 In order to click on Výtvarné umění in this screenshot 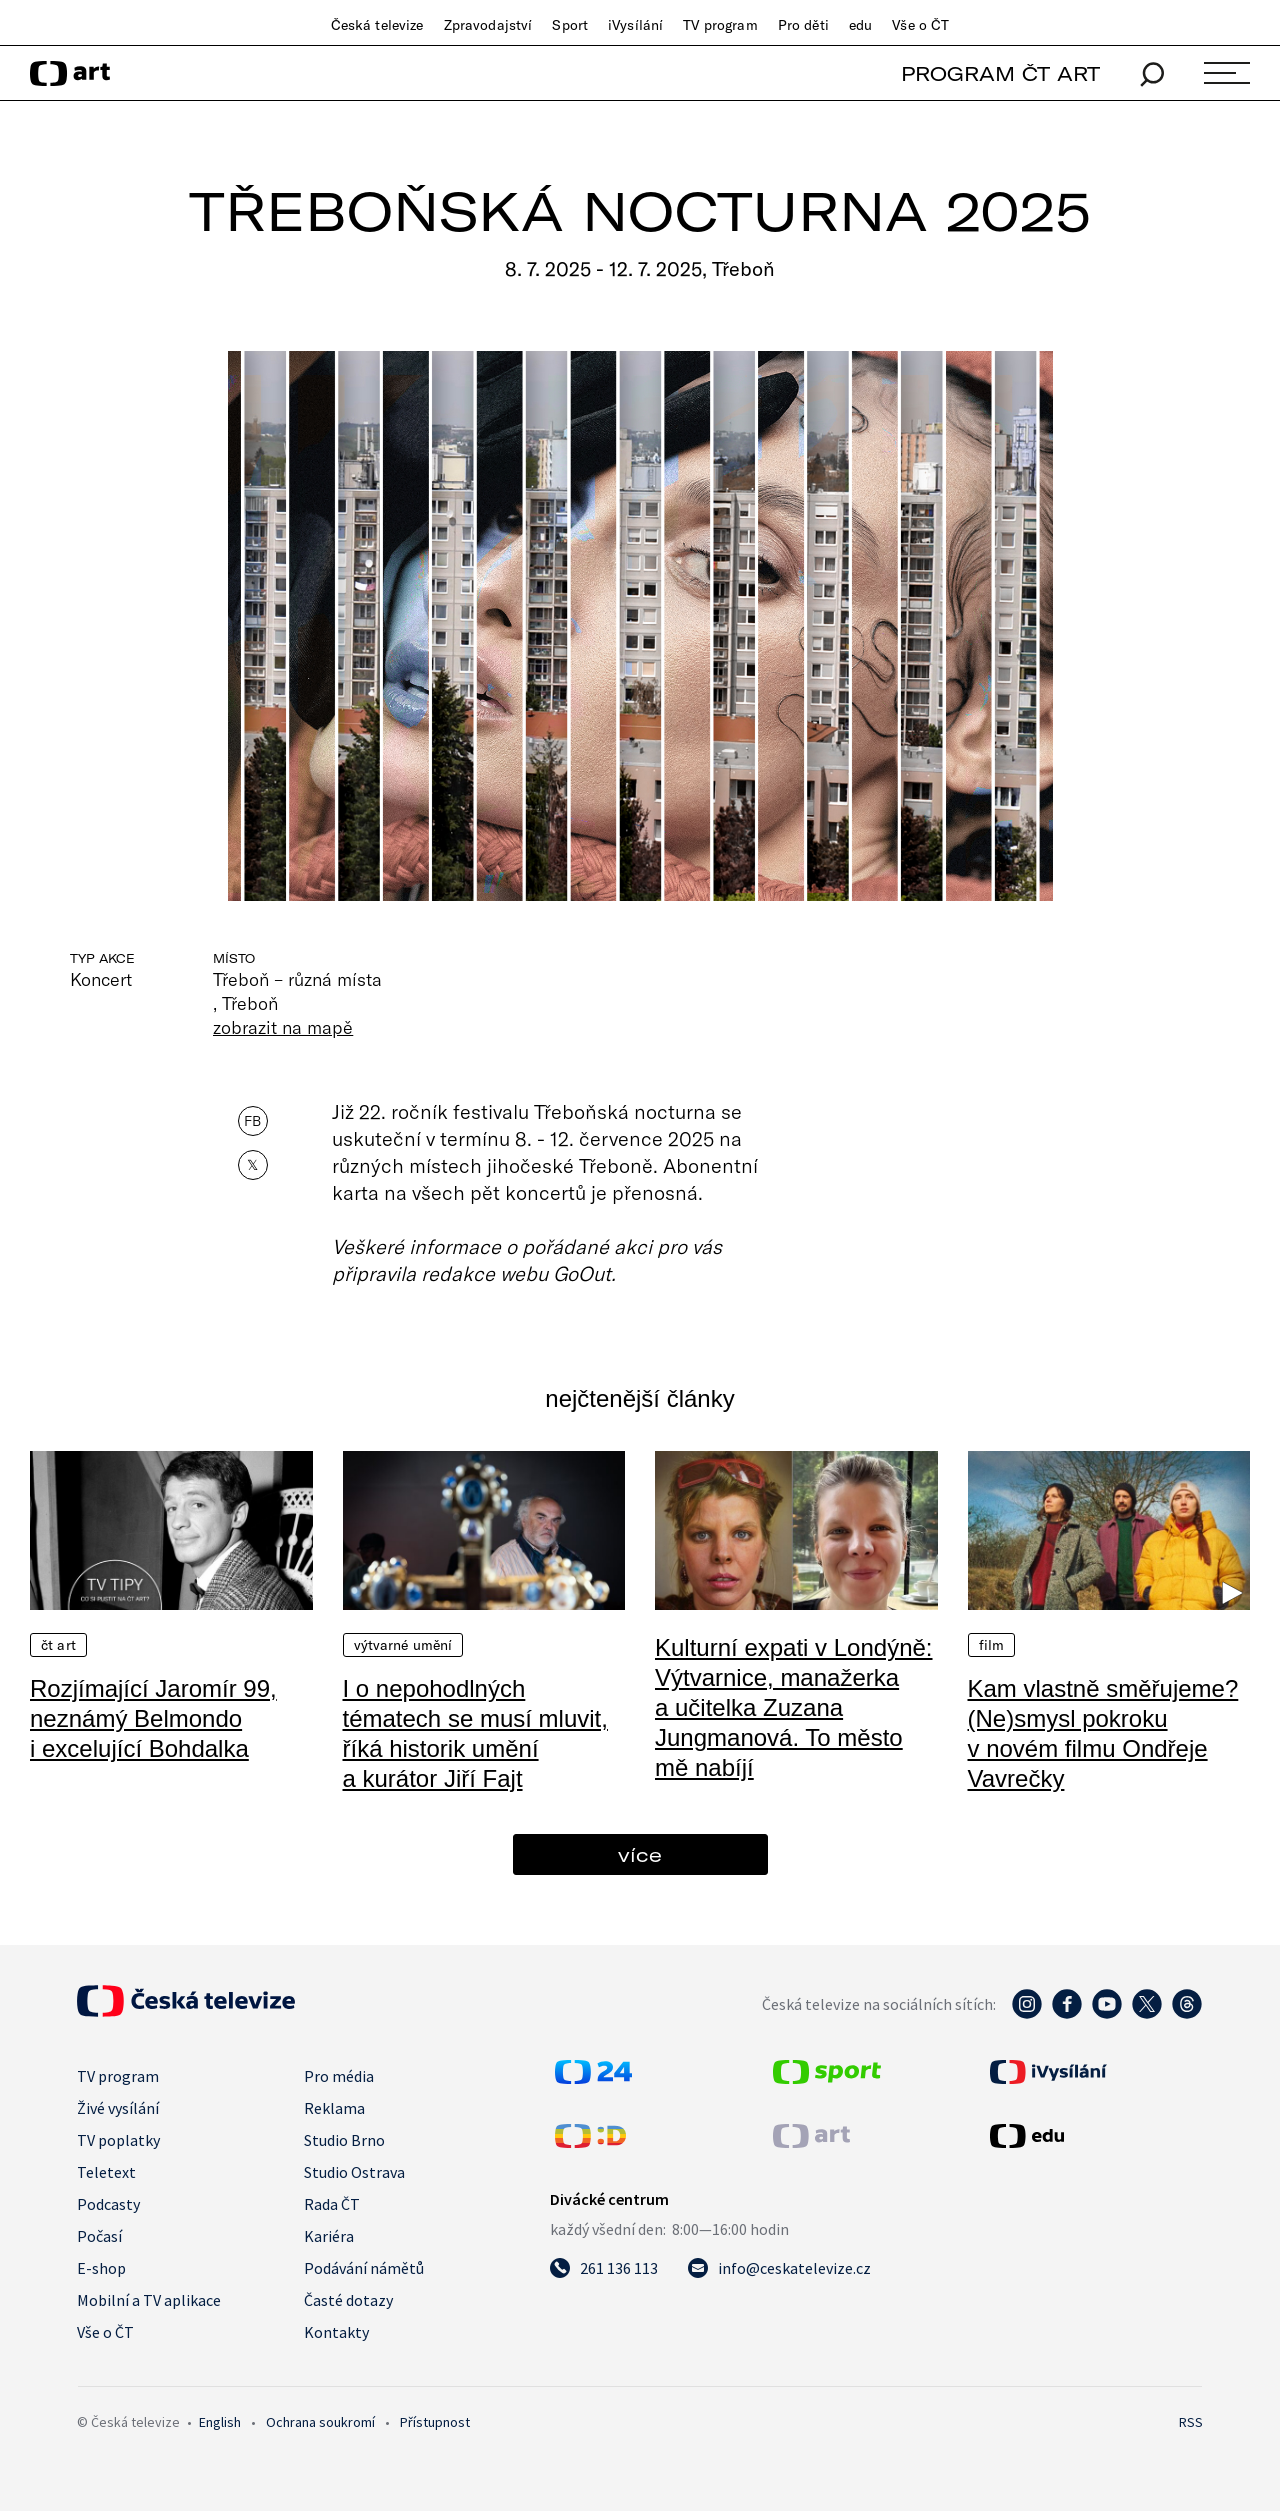, I will do `click(403, 1645)`.